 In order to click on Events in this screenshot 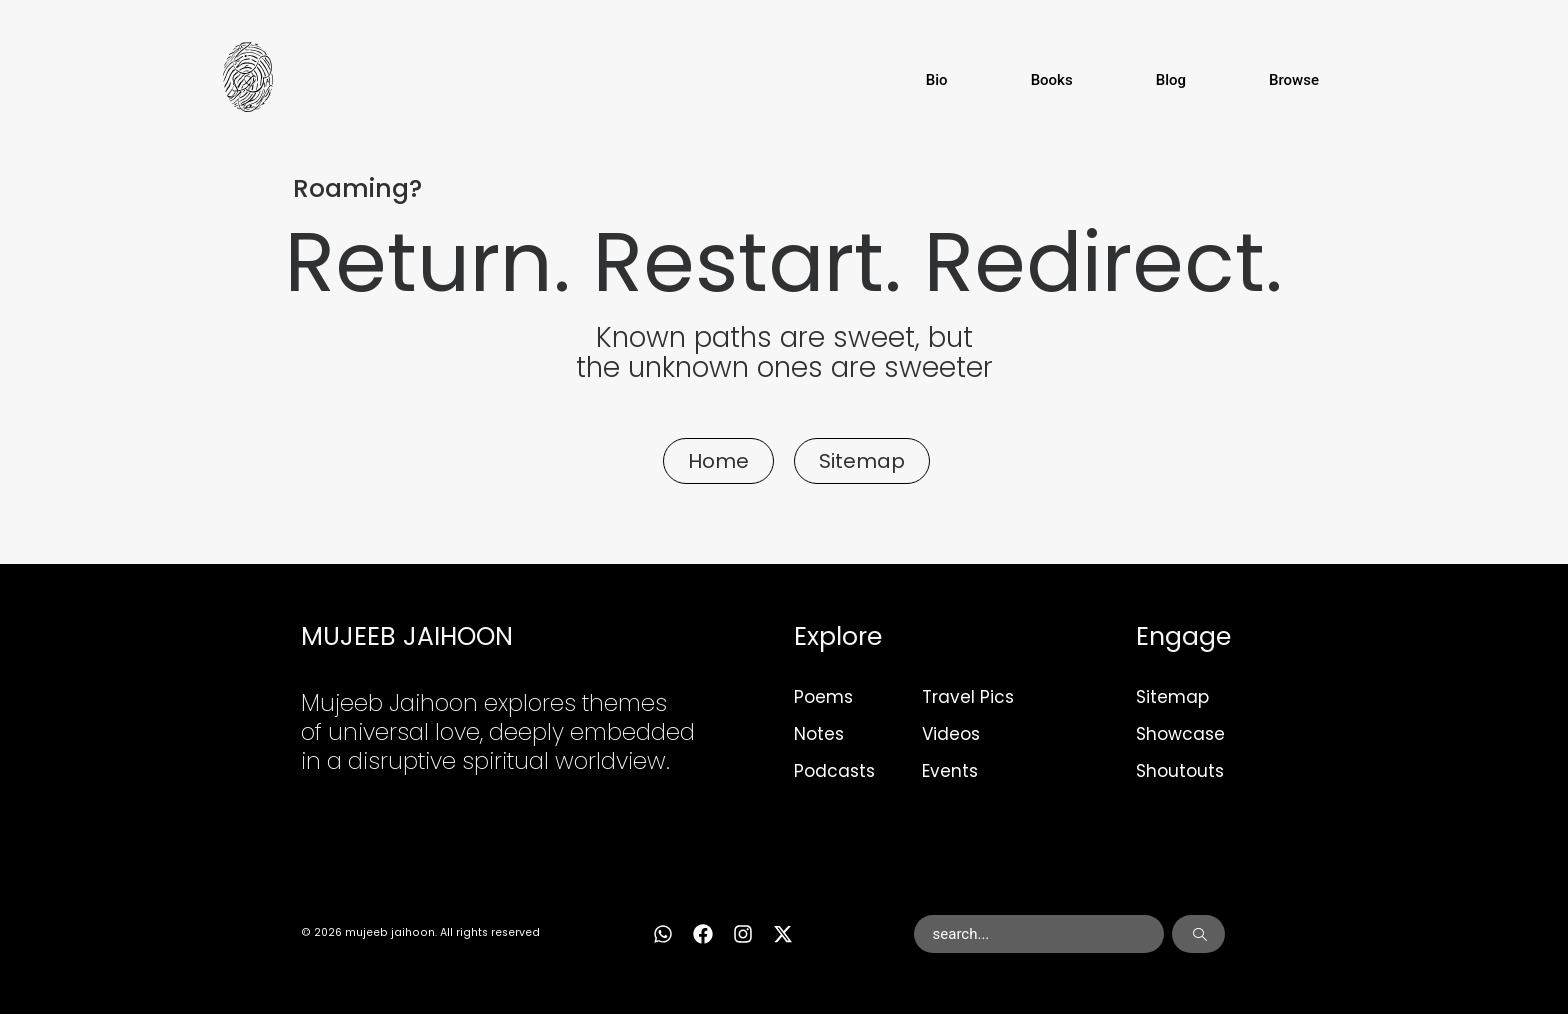, I will do `click(950, 771)`.